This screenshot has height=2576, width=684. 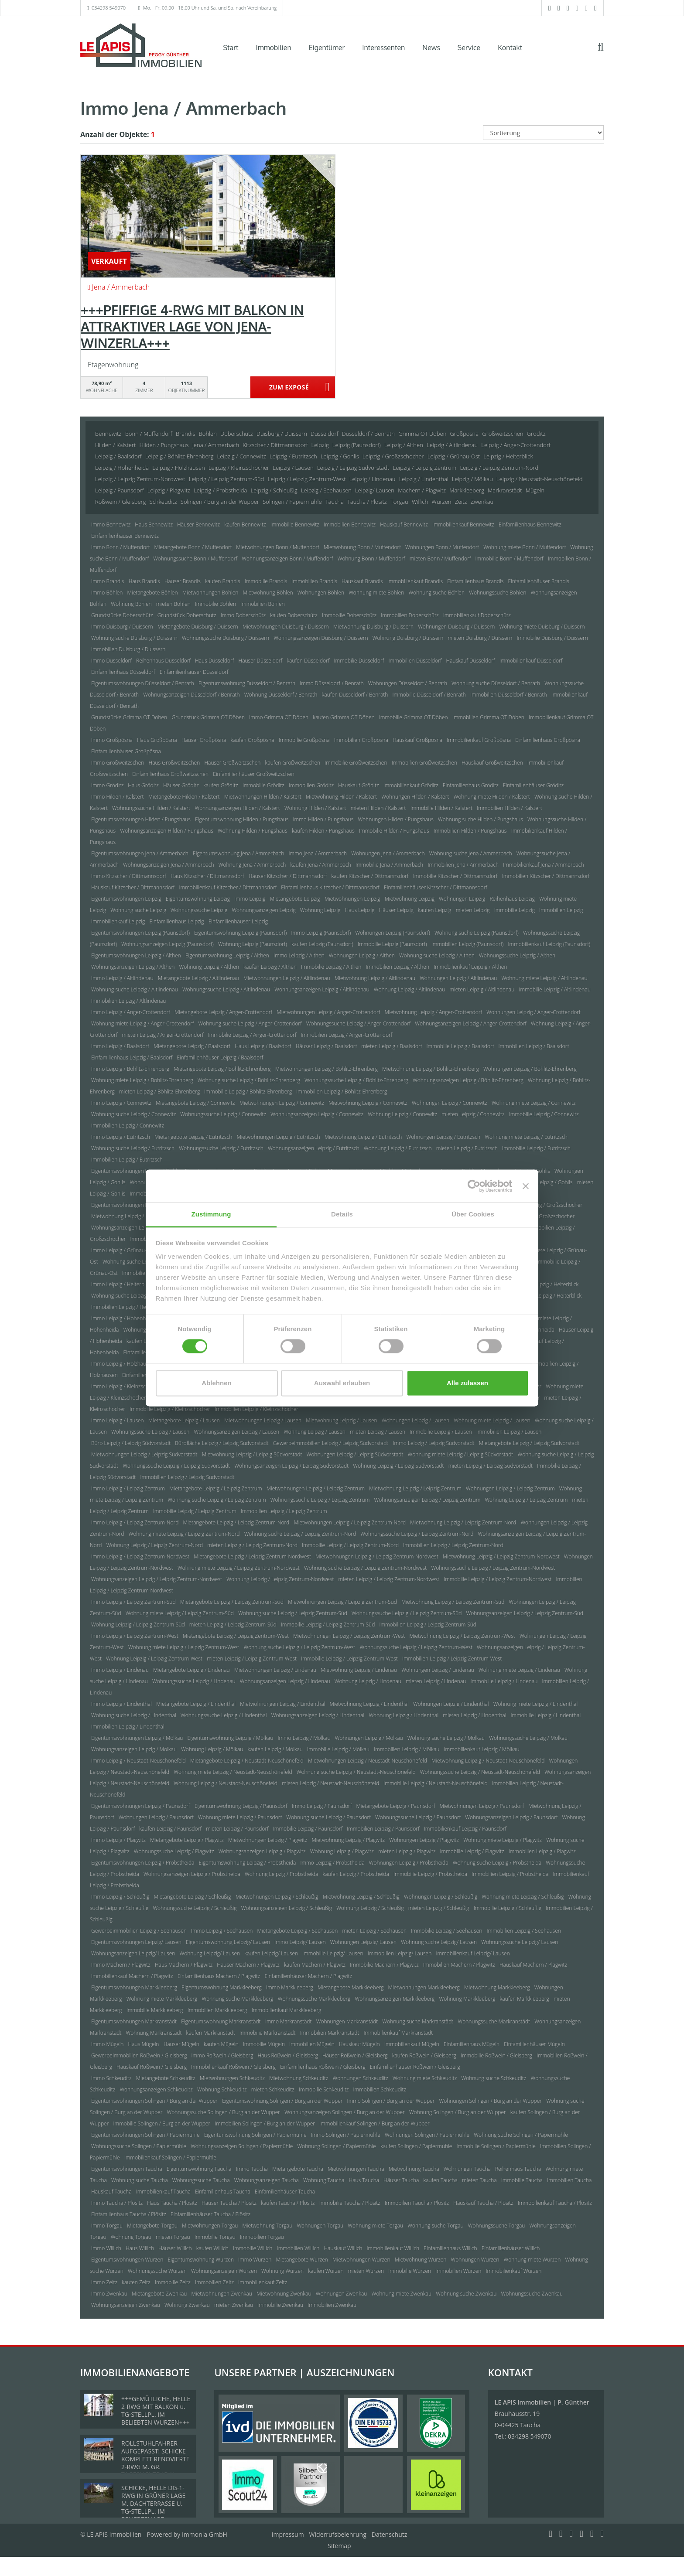 I want to click on Immo Leipzig / Connewitz, so click(x=121, y=1103).